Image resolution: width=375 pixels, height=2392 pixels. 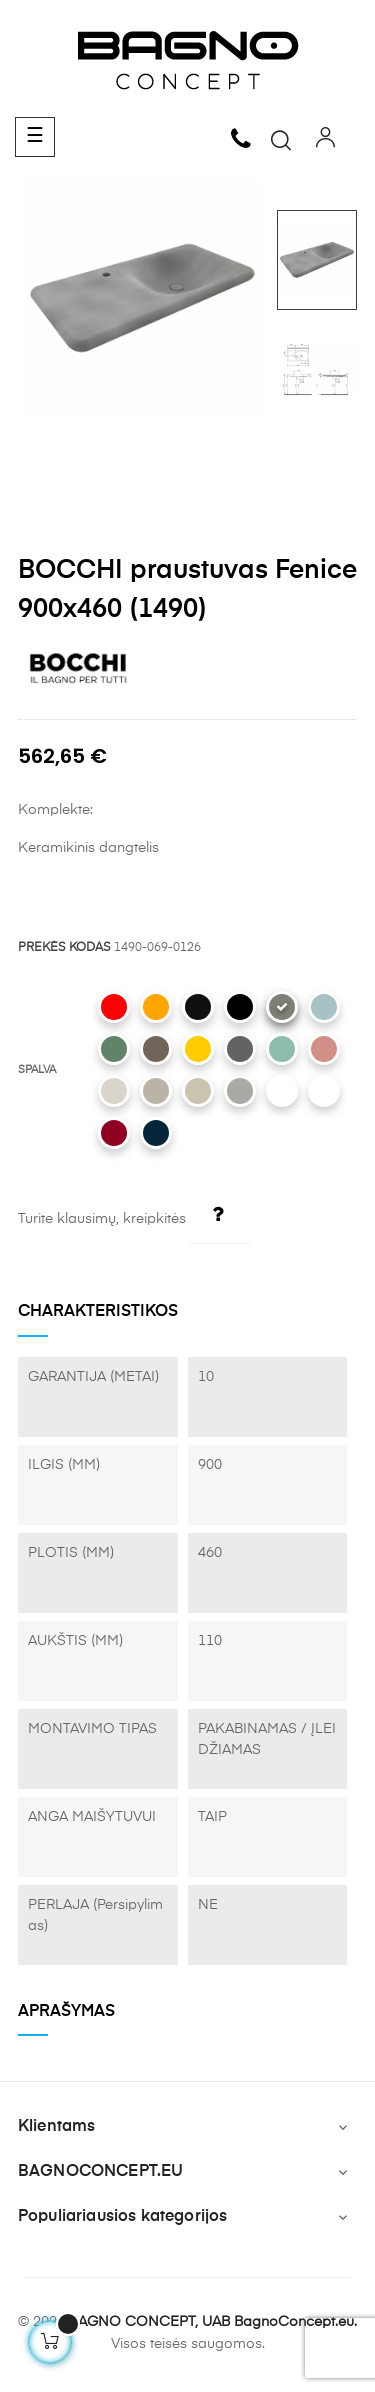 I want to click on [033 Matt Mint Green], so click(x=282, y=1049).